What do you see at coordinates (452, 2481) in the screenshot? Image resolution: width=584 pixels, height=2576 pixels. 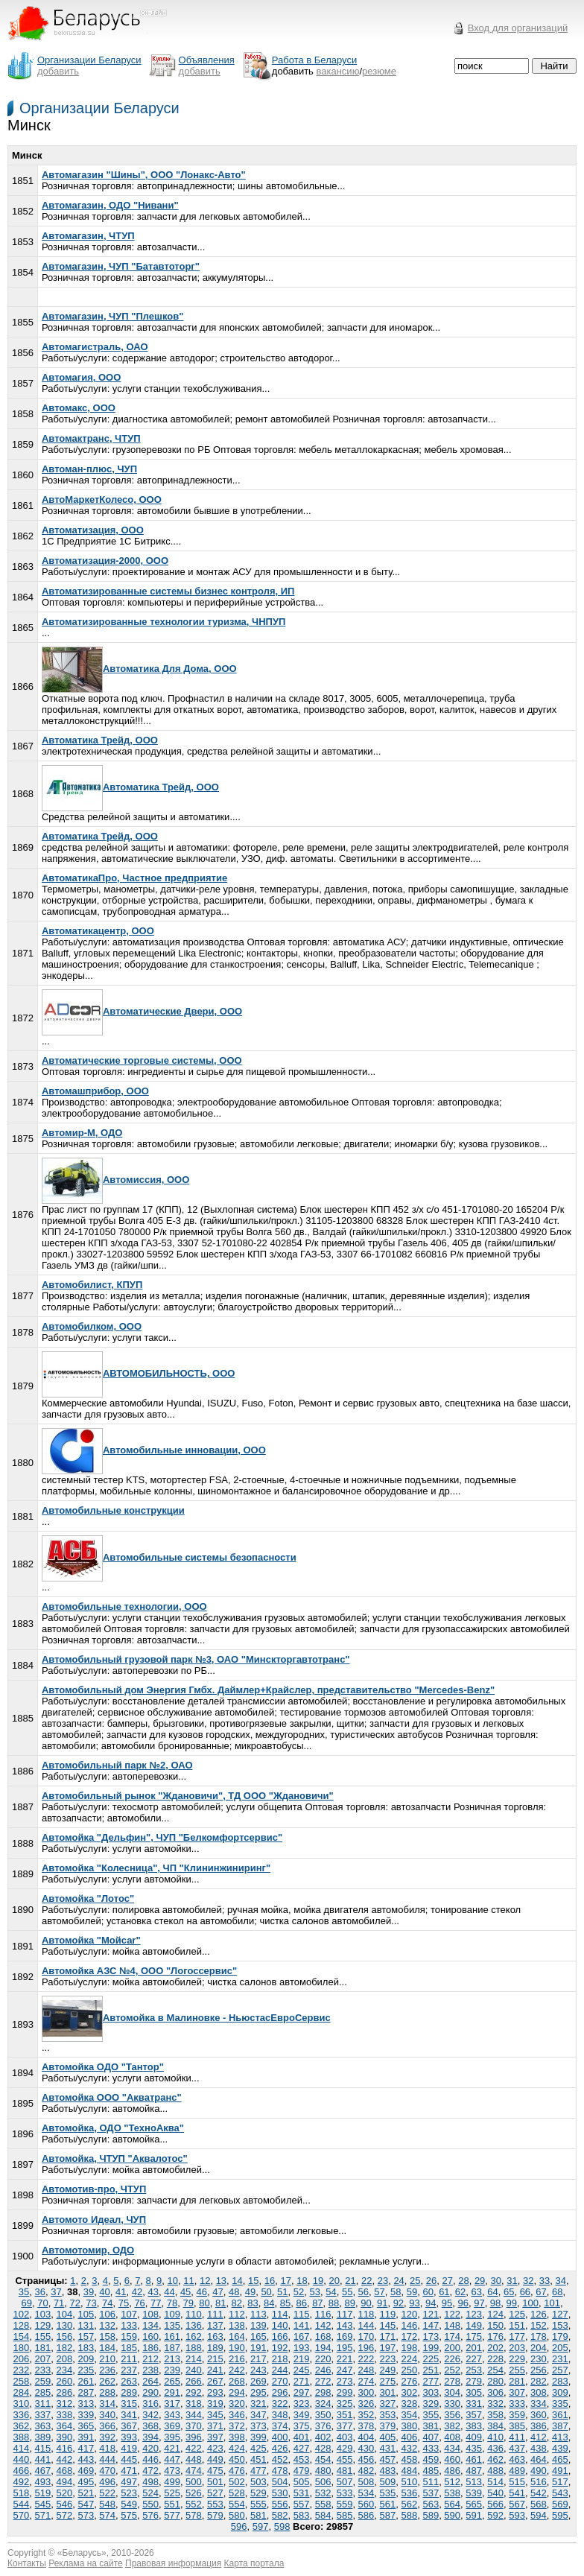 I see `512` at bounding box center [452, 2481].